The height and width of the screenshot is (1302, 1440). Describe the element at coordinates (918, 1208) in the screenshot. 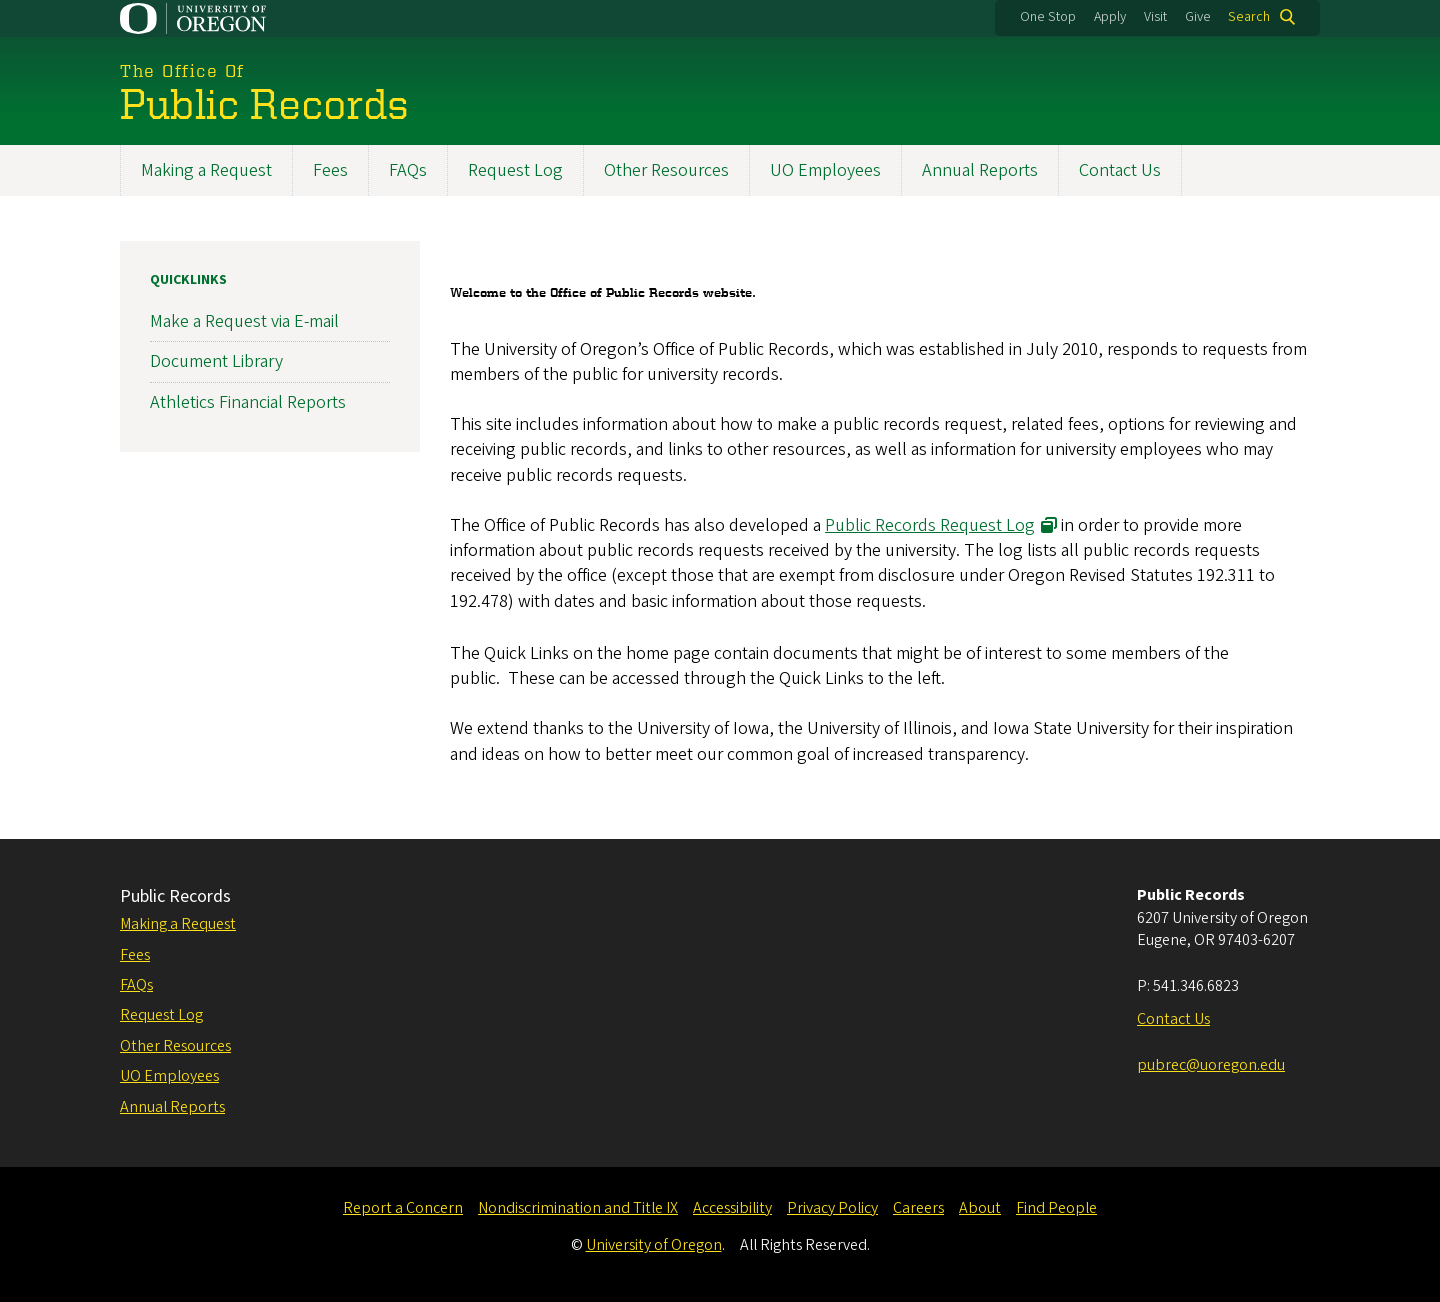

I see `Careers` at that location.